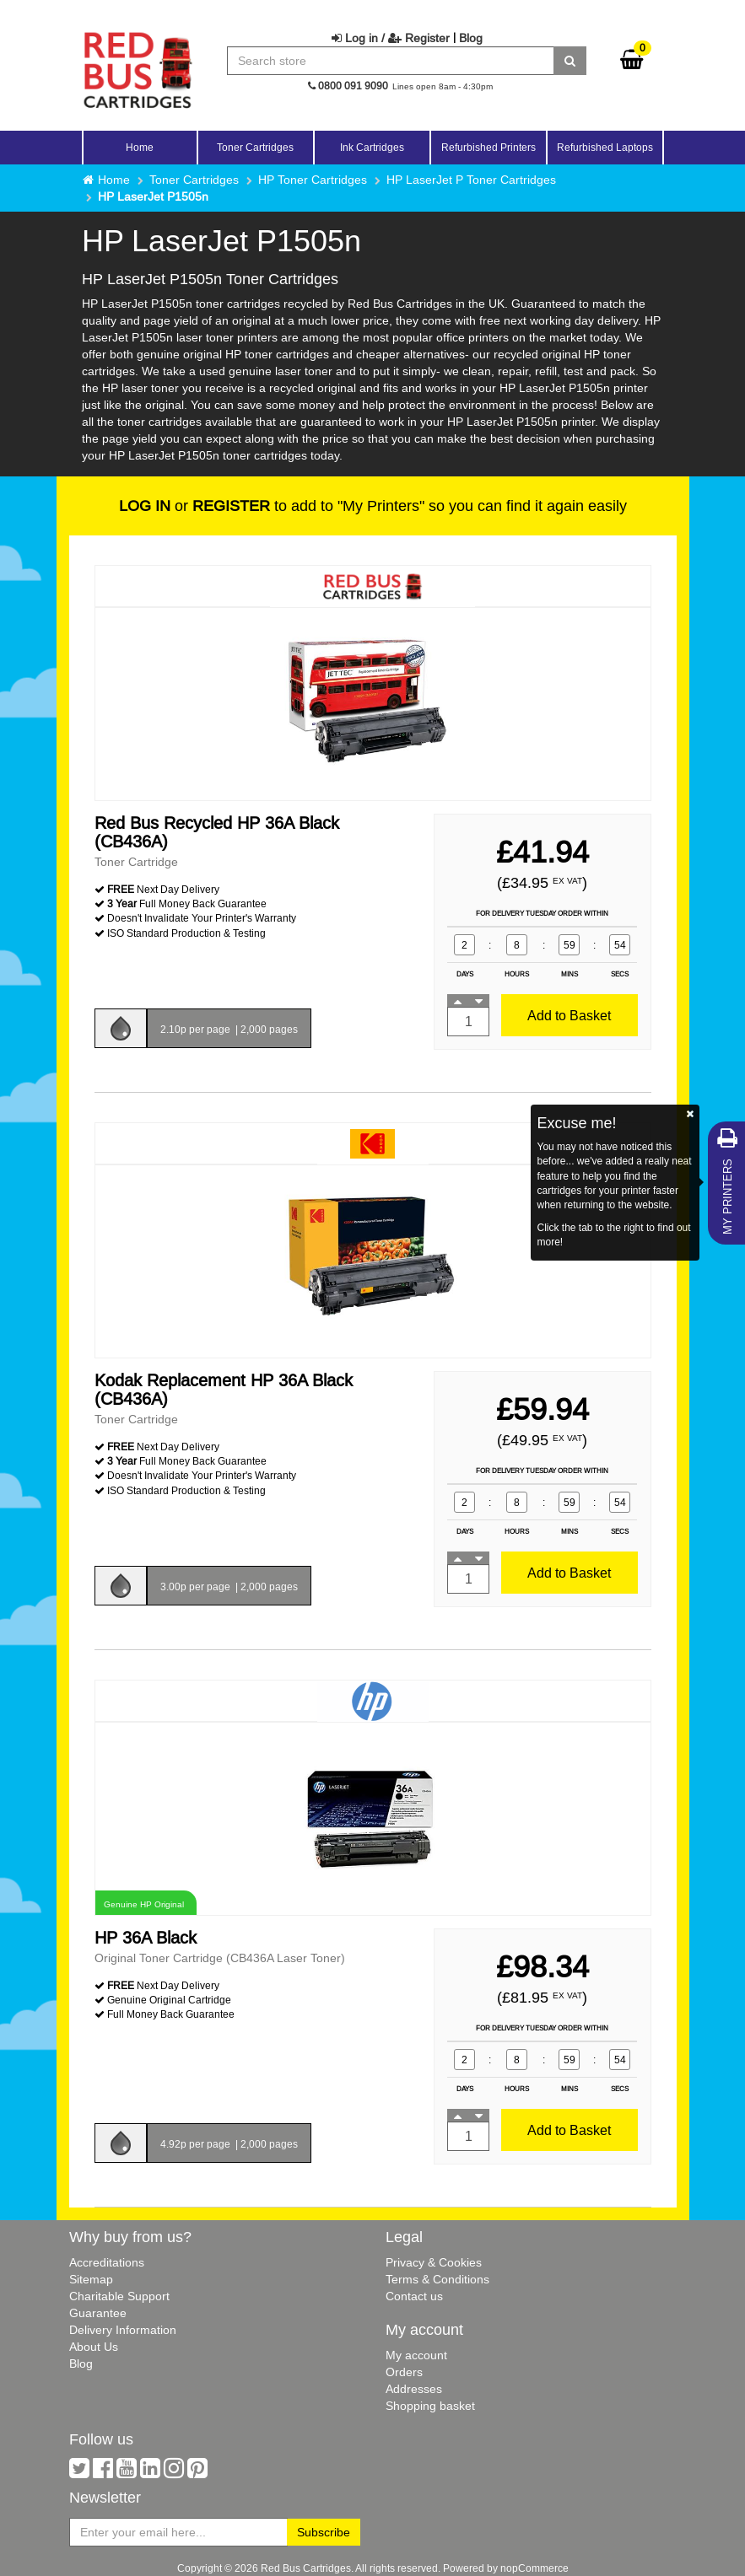 This screenshot has height=2576, width=745. What do you see at coordinates (391, 38) in the screenshot?
I see `Log in / Register` at bounding box center [391, 38].